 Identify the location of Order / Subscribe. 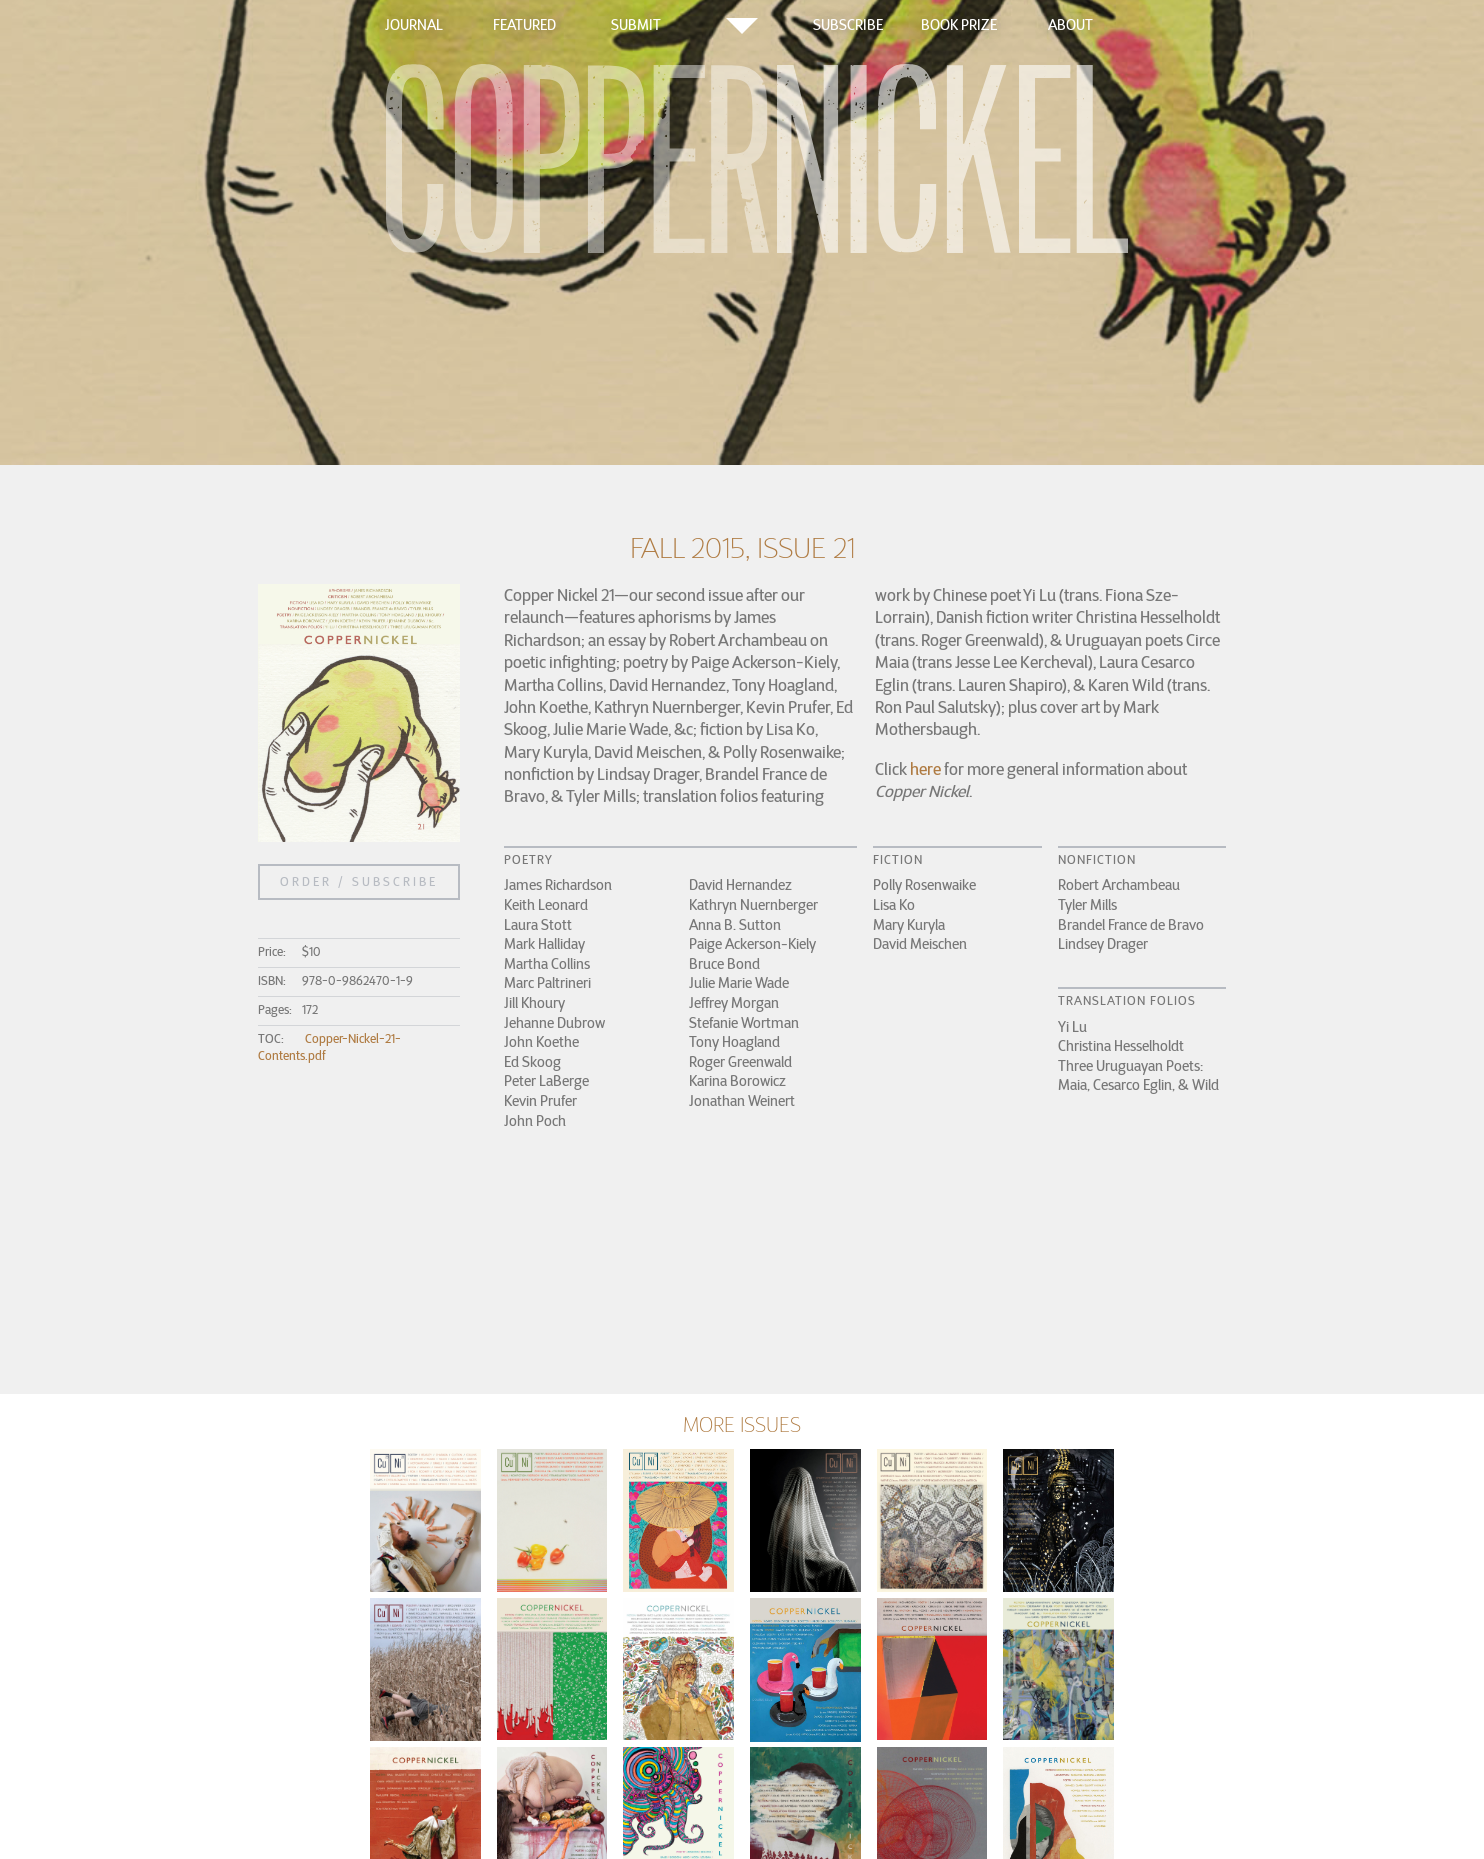
(359, 881).